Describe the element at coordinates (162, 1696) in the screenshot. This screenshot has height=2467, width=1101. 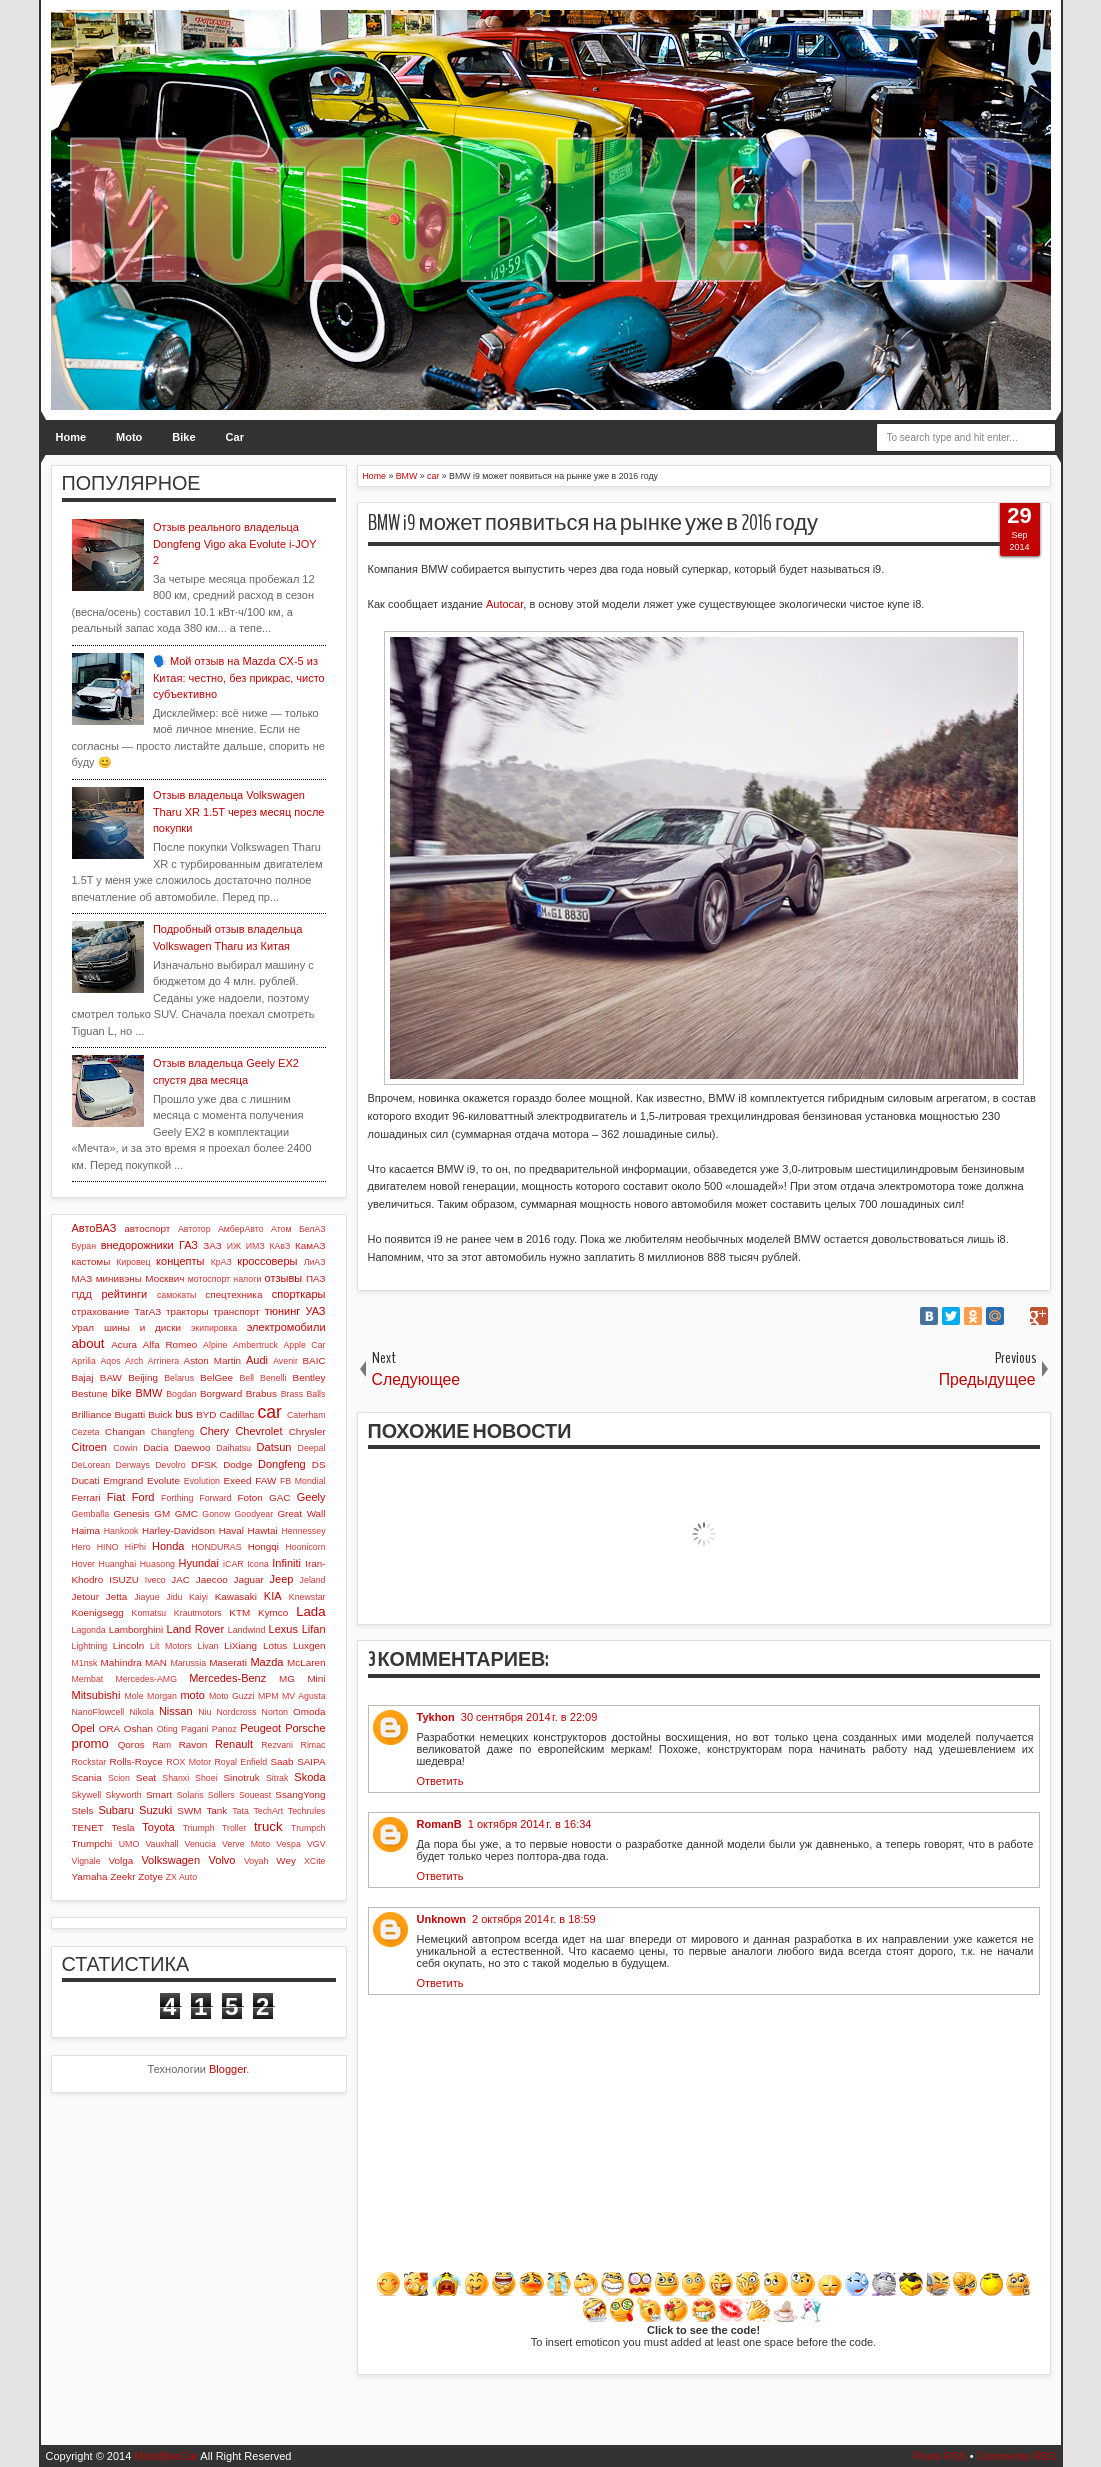
I see `Morgan` at that location.